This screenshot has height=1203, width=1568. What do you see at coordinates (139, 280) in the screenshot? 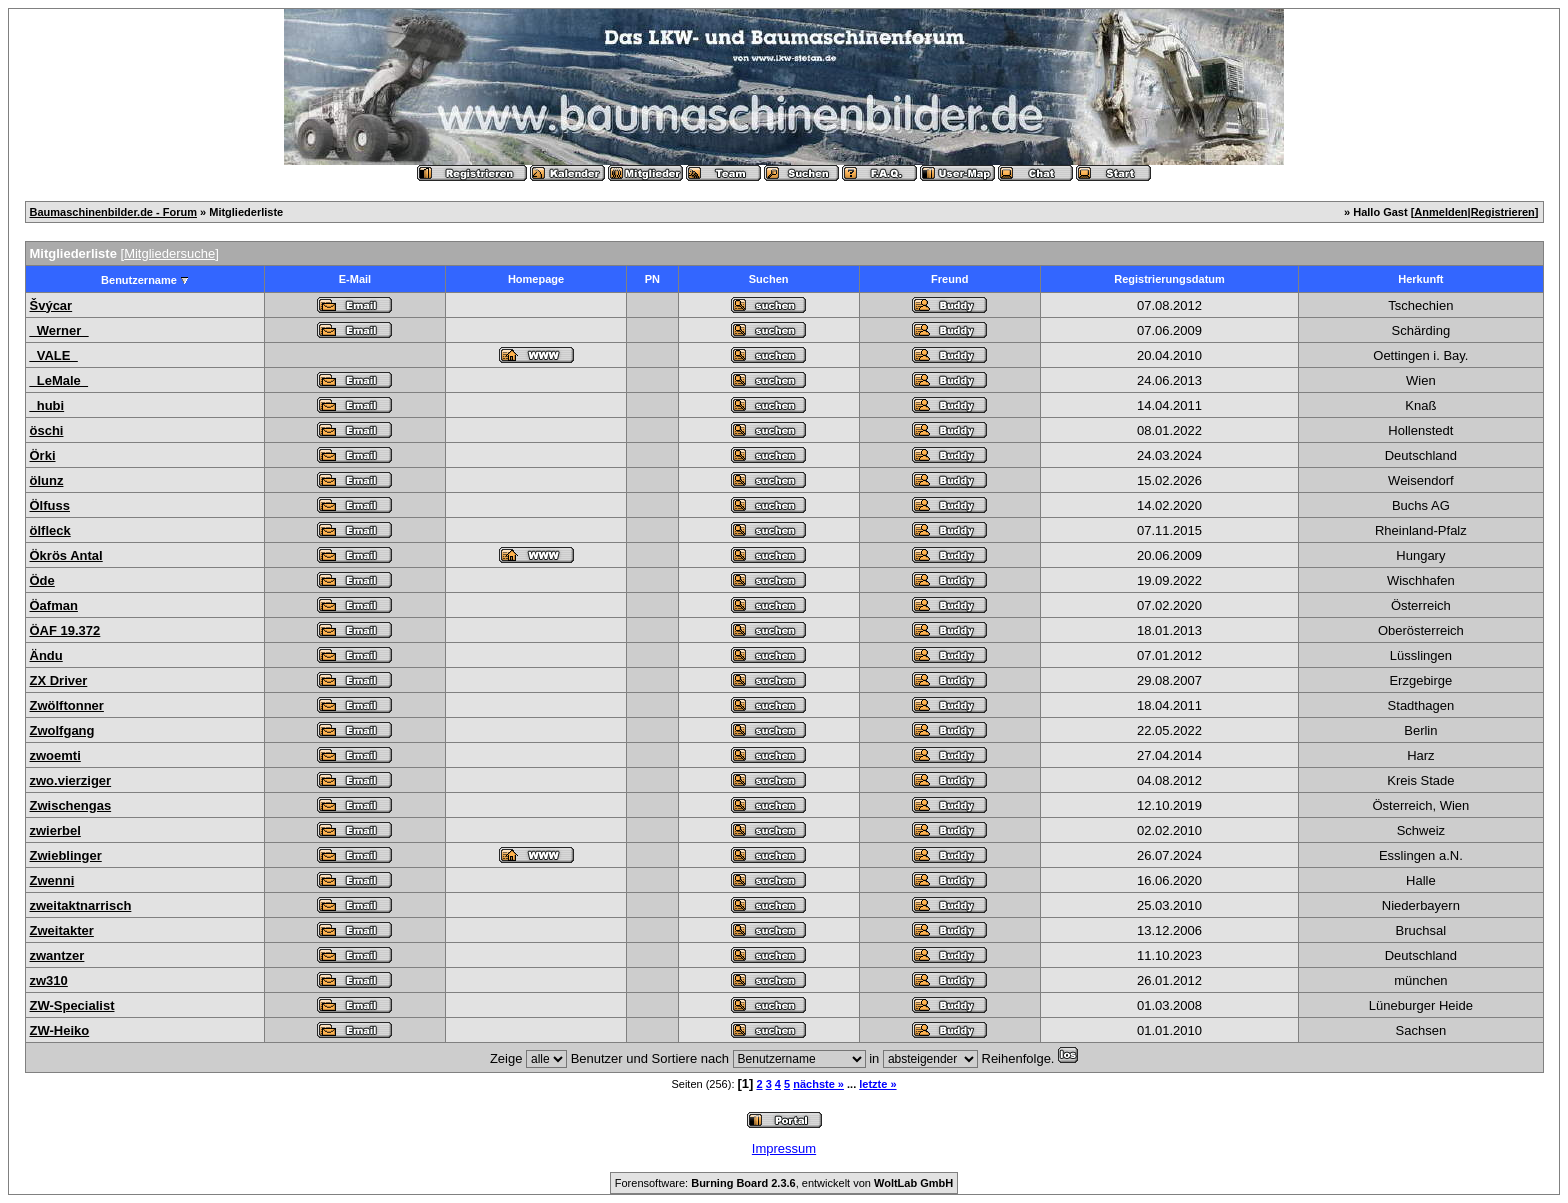
I see `Benutzername` at bounding box center [139, 280].